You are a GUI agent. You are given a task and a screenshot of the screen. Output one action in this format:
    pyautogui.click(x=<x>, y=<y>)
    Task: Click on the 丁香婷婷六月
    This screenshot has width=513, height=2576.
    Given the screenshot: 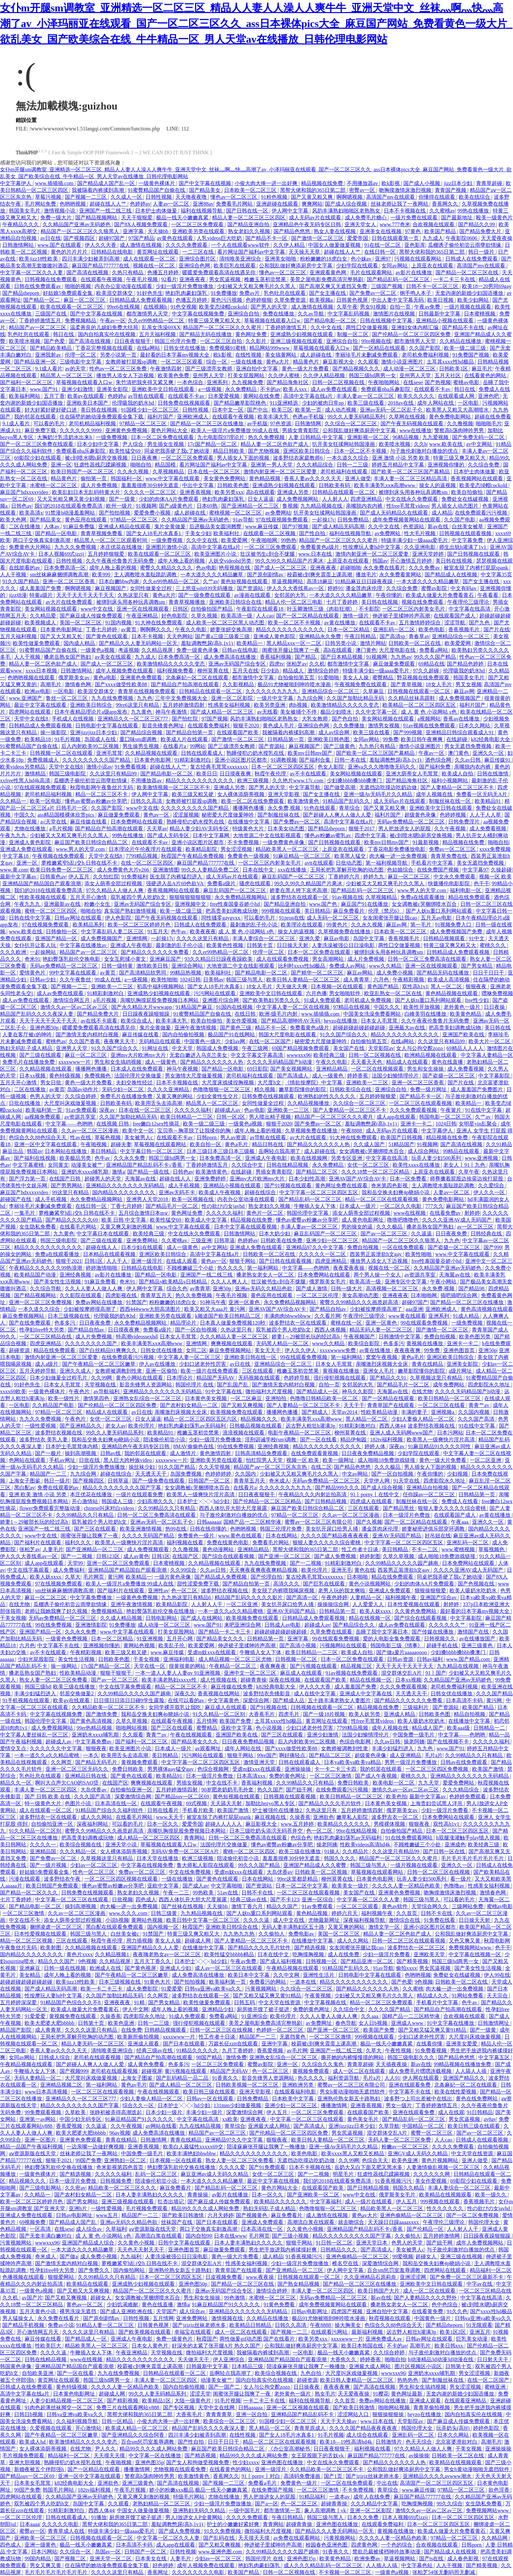 What is the action you would take?
    pyautogui.click(x=344, y=876)
    